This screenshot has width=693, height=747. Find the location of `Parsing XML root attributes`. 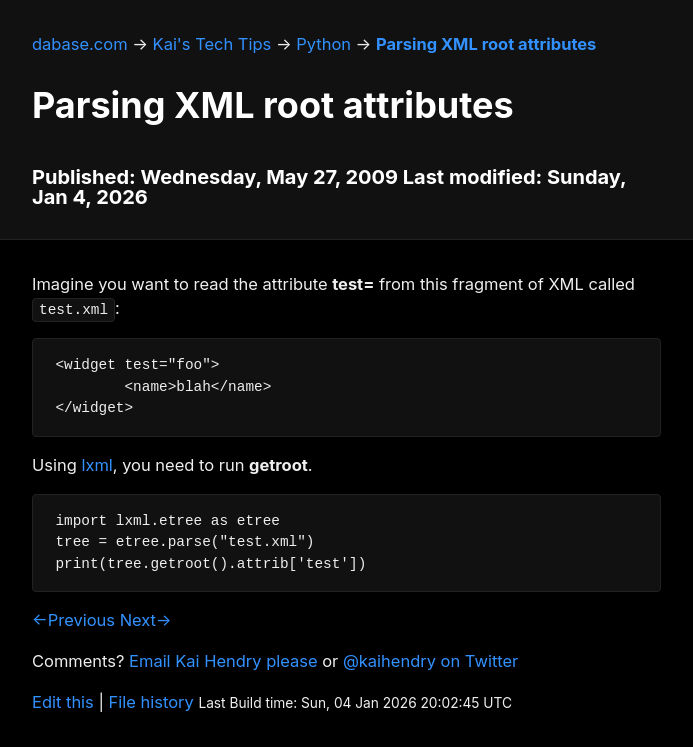

Parsing XML root attributes is located at coordinates (486, 44).